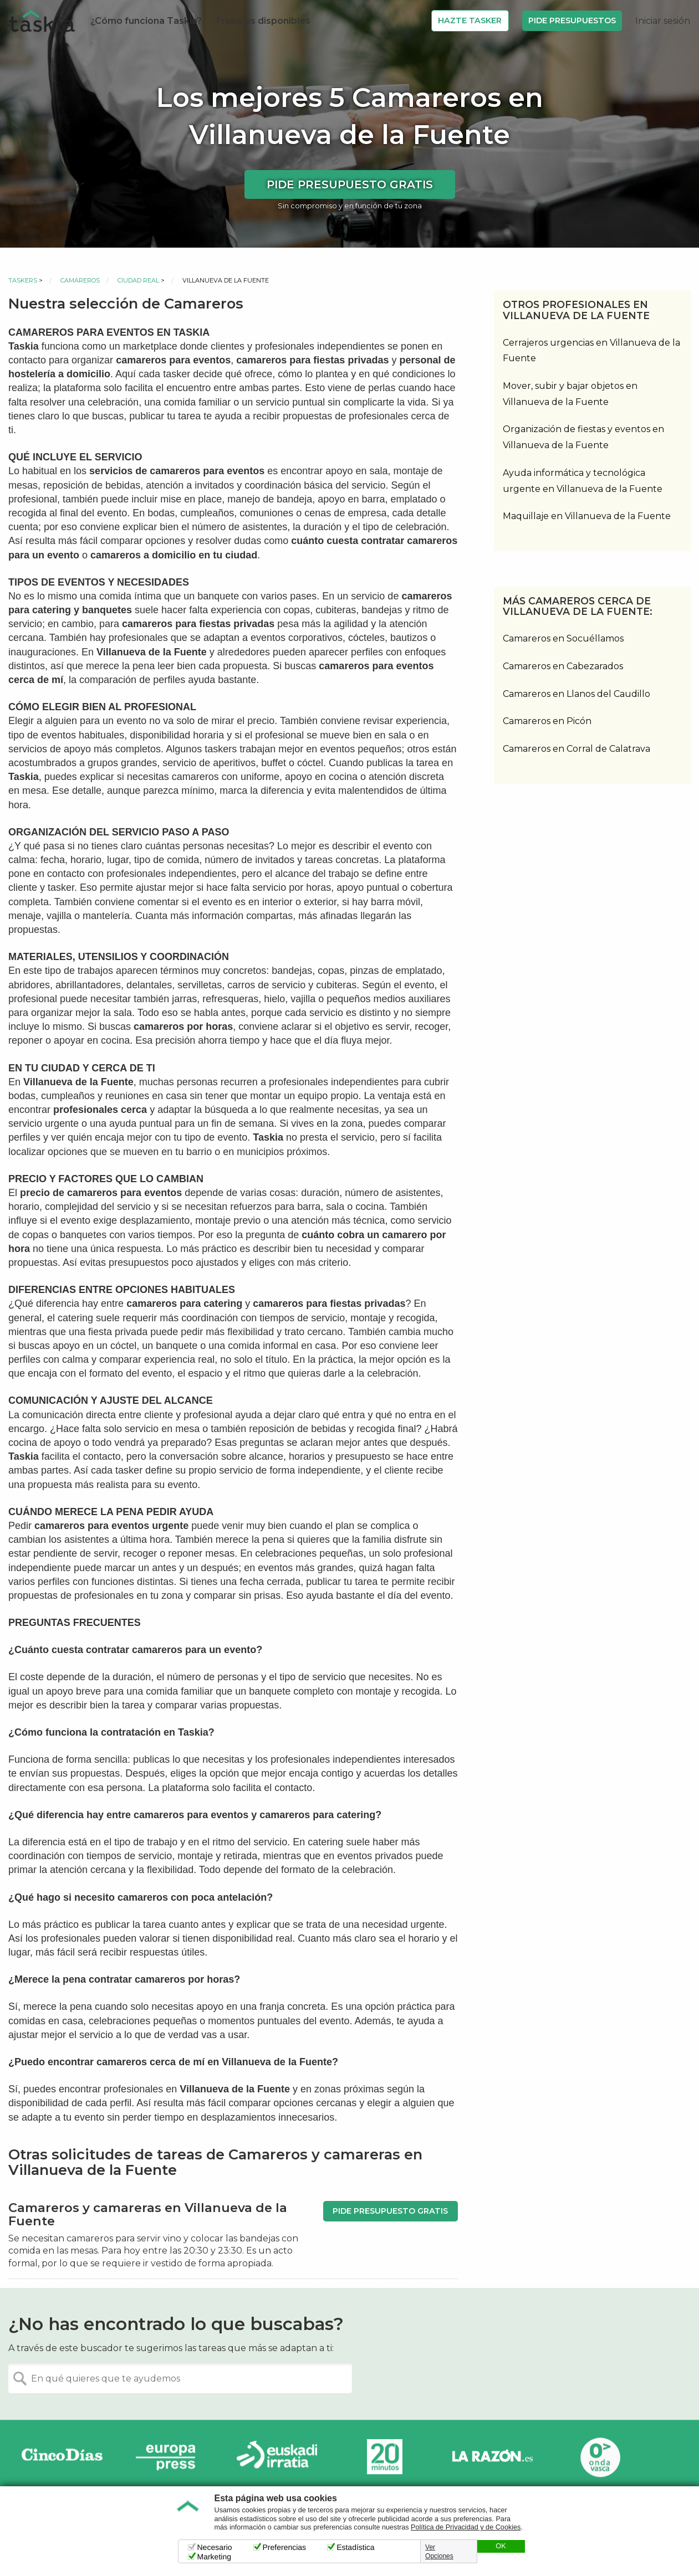 The image size is (699, 2576). Describe the element at coordinates (466, 2527) in the screenshot. I see `Política de Privacidad y de Cookies` at that location.